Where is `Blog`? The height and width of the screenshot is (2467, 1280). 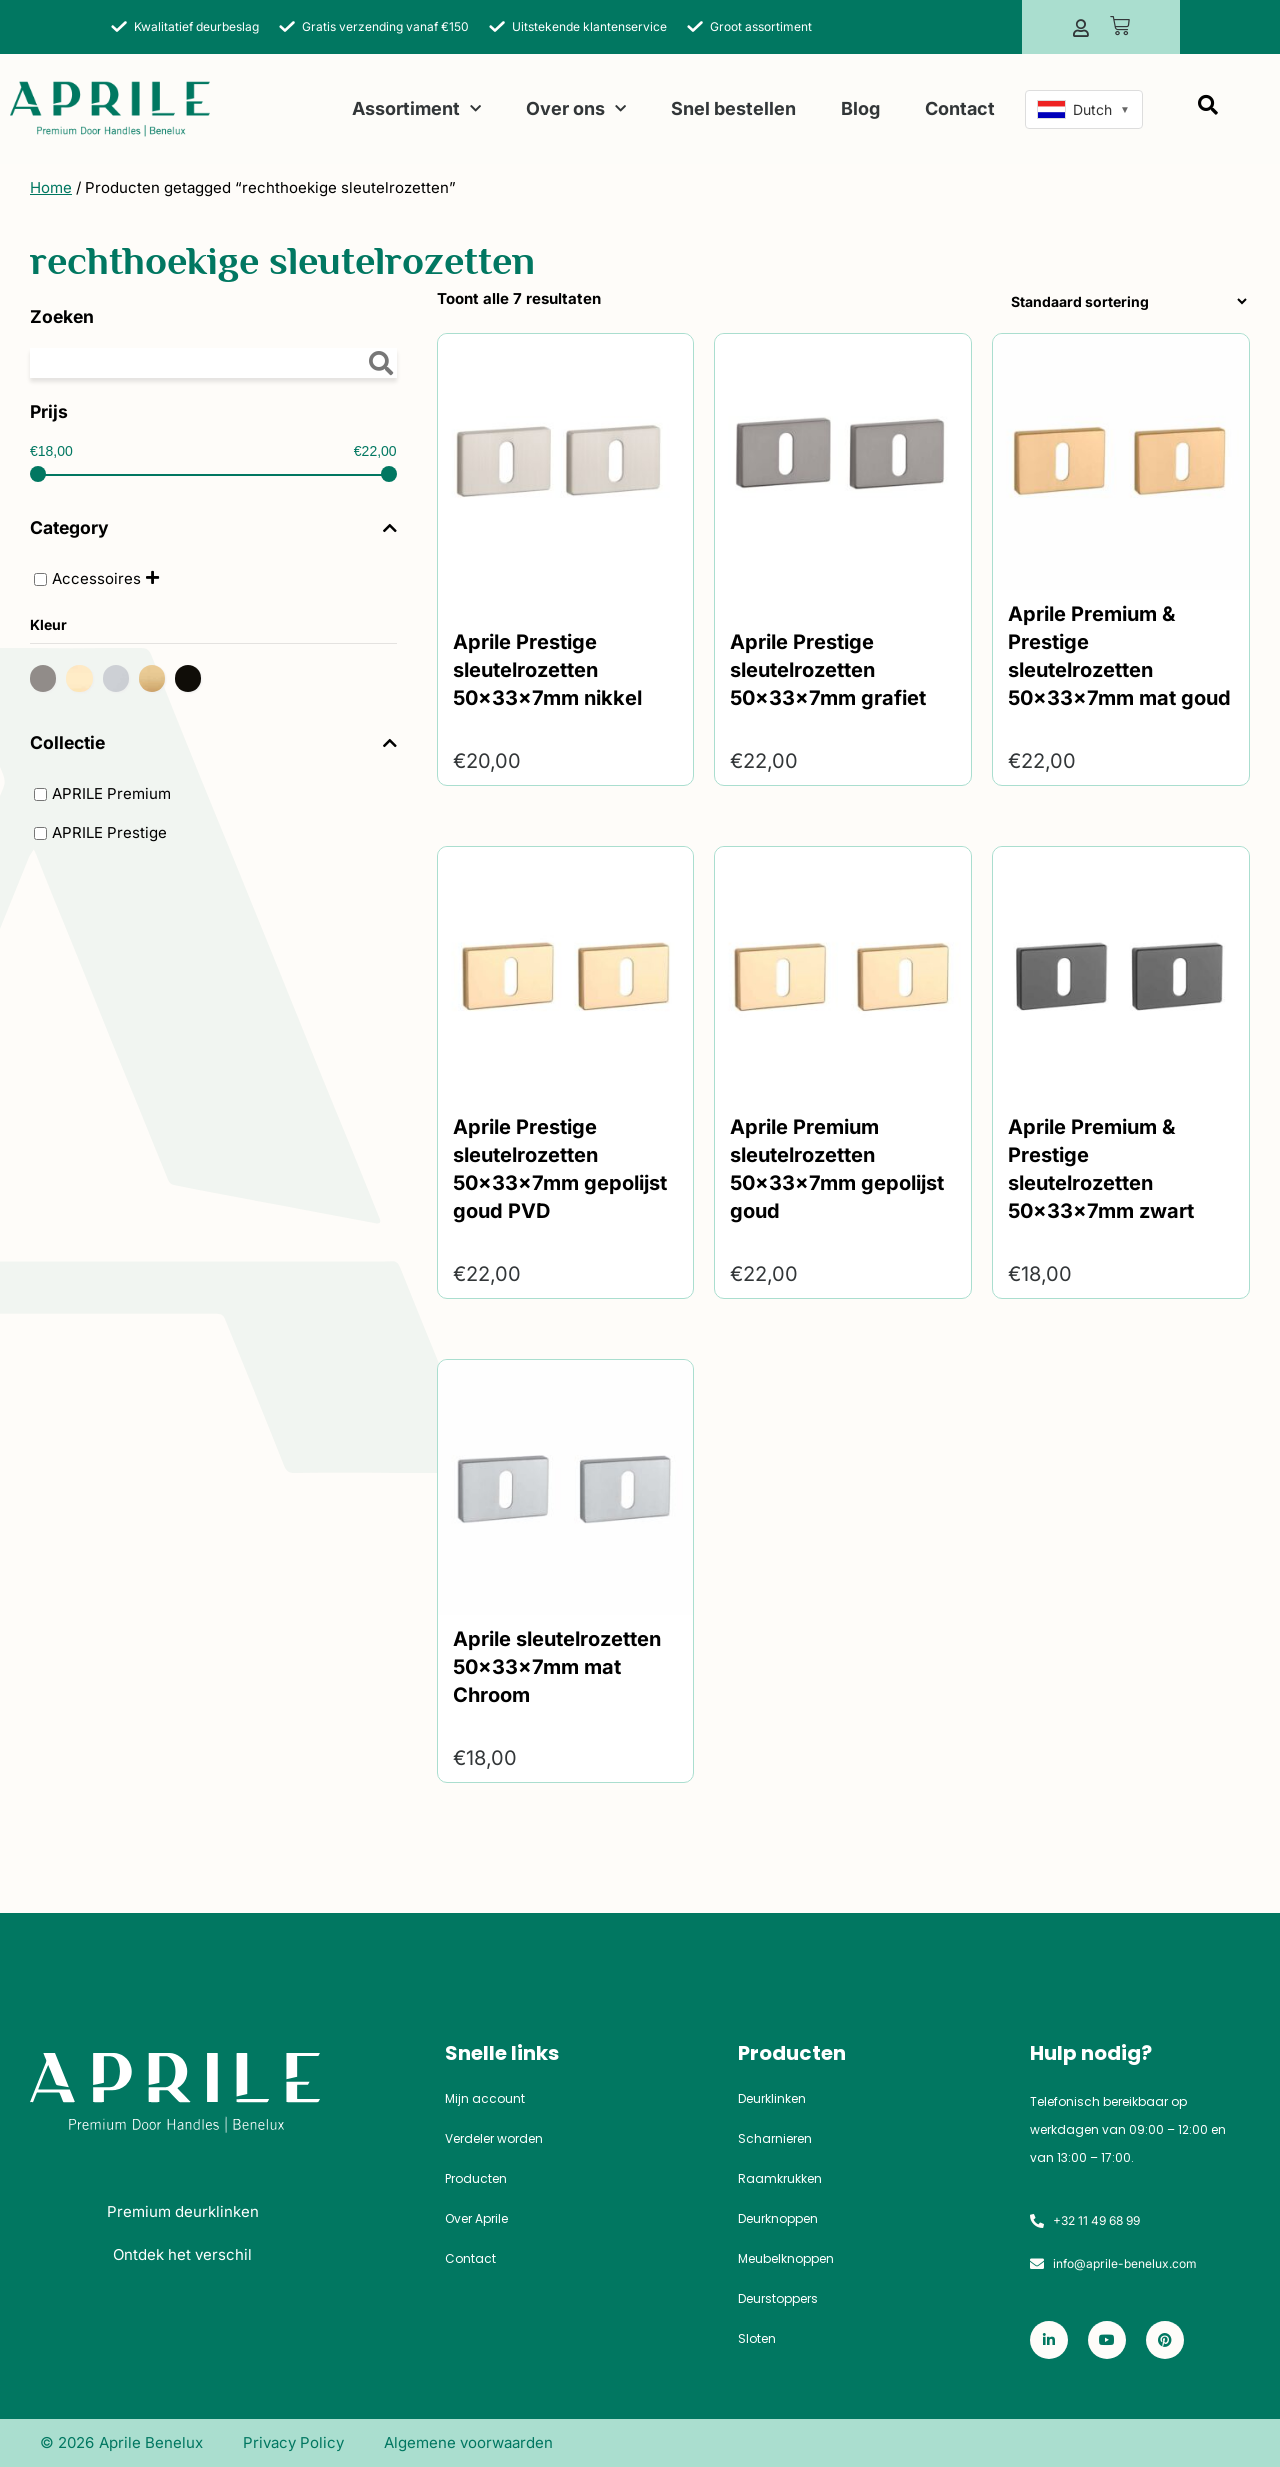
Blog is located at coordinates (860, 108).